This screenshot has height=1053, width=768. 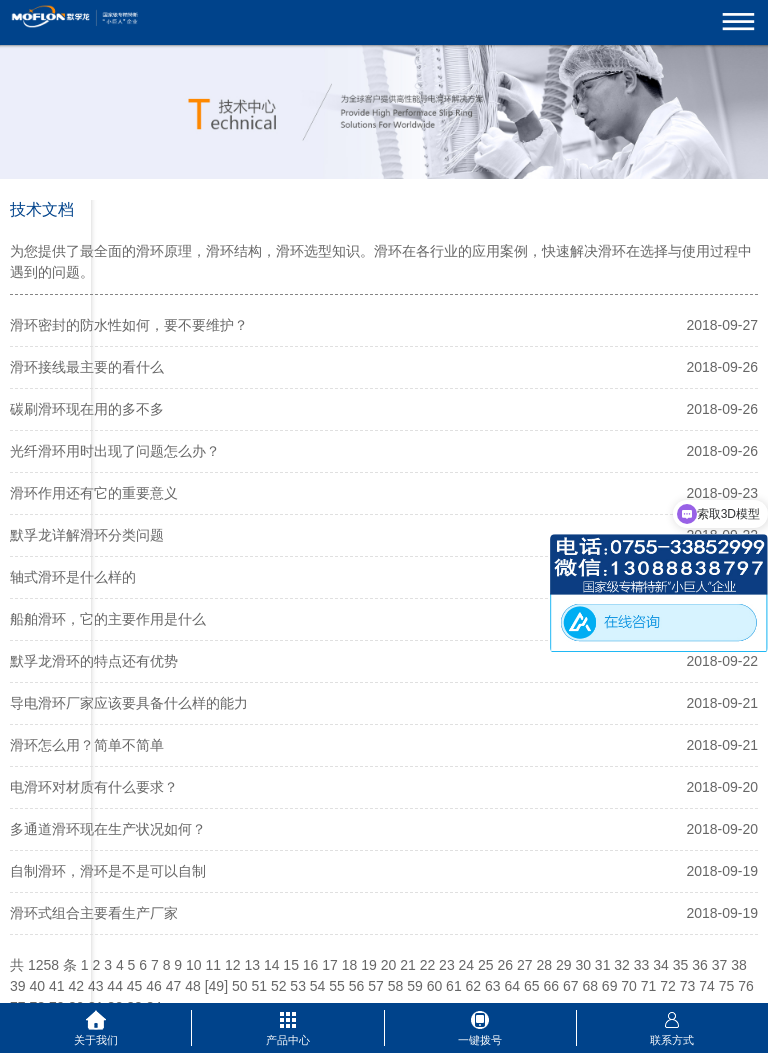 I want to click on 27, so click(x=525, y=965).